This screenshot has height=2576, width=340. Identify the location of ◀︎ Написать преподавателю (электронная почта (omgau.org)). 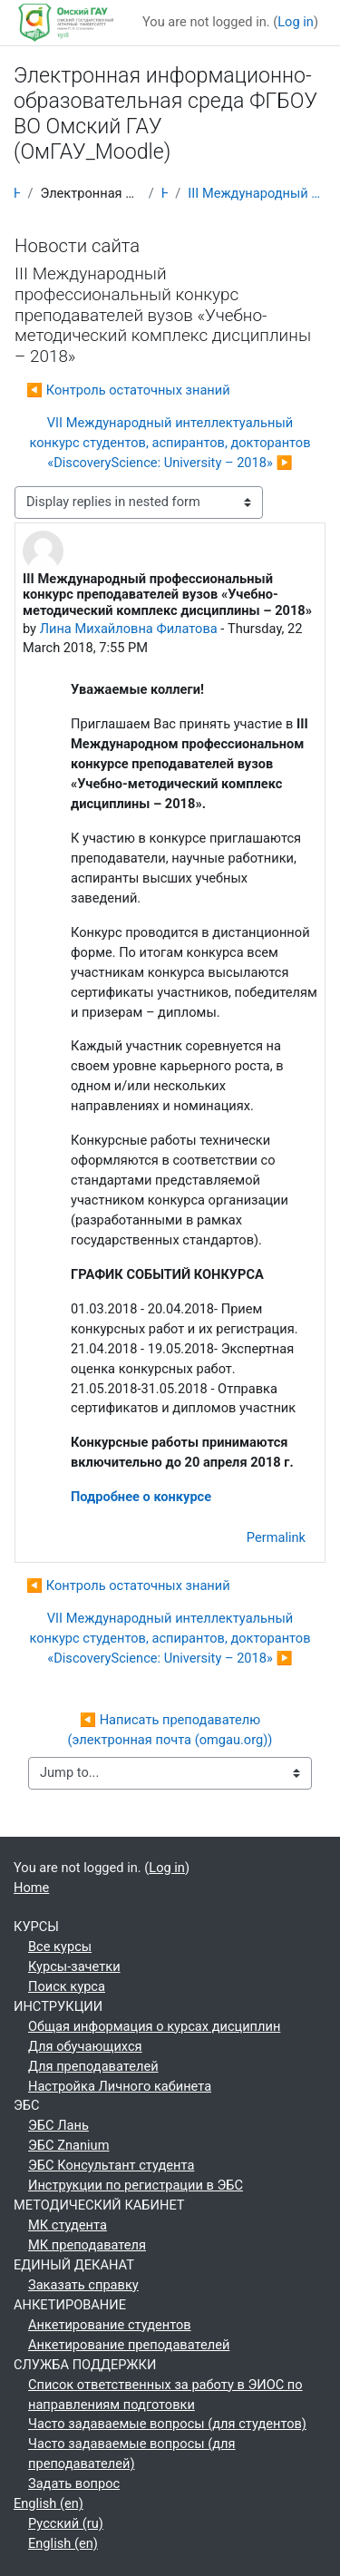
(170, 1730).